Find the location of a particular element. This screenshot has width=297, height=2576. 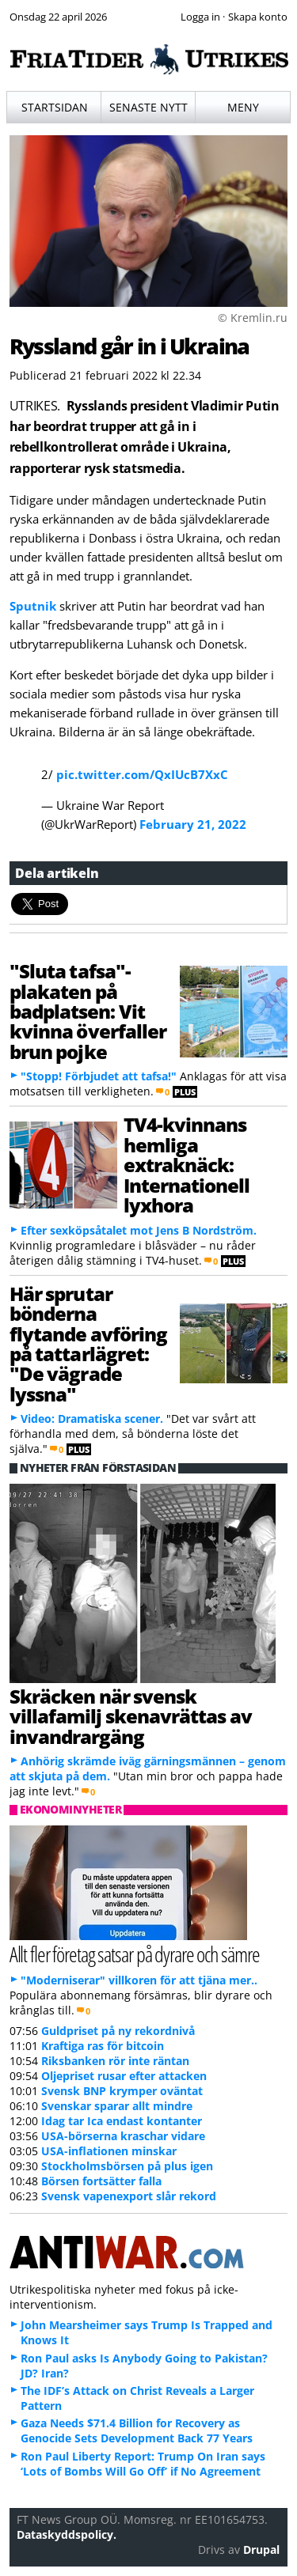

pic.twitter.com/QxIUcB7XxC is located at coordinates (142, 774).